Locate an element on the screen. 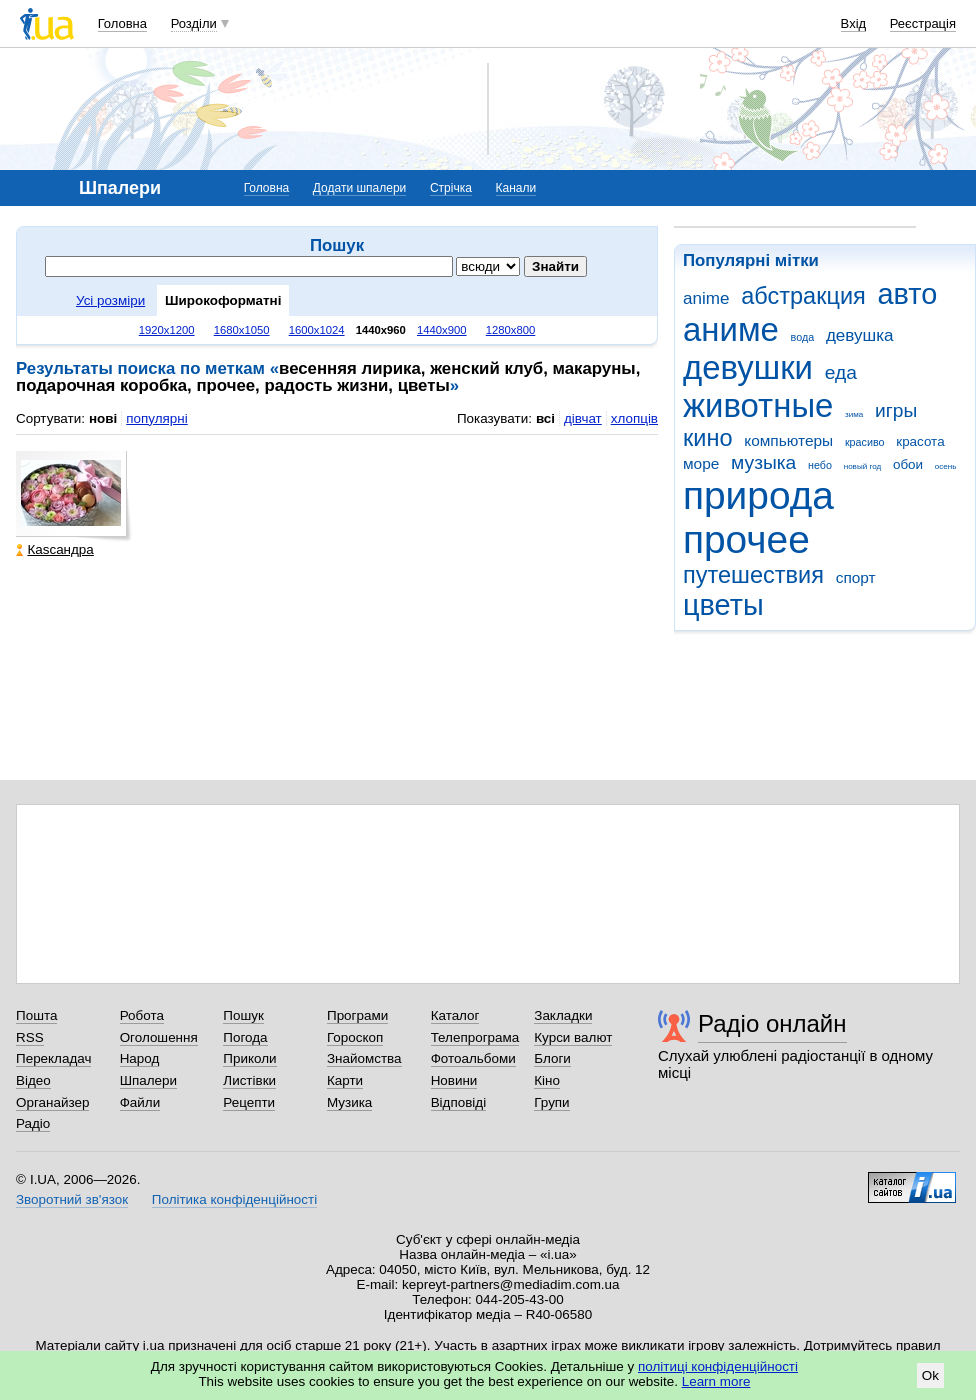  Кіно is located at coordinates (547, 1080).